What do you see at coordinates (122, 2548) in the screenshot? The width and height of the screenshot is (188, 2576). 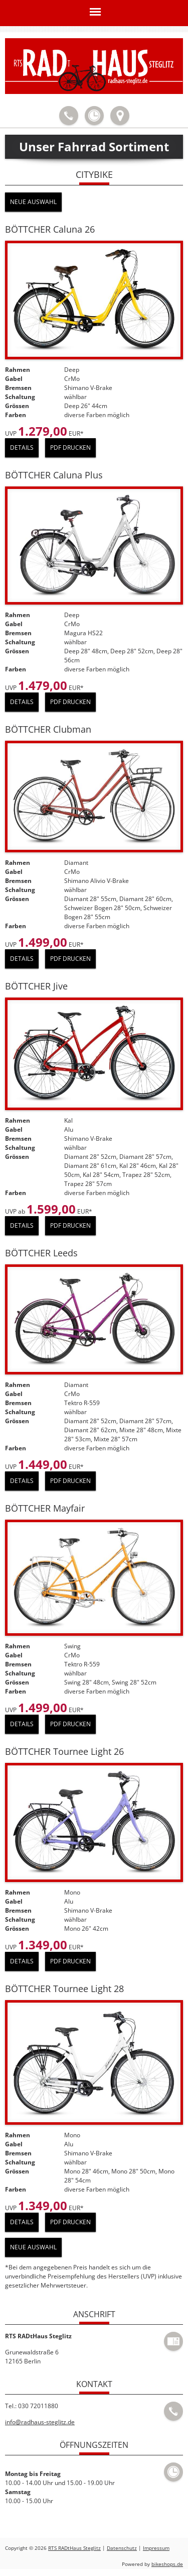 I see `Datenschutz` at bounding box center [122, 2548].